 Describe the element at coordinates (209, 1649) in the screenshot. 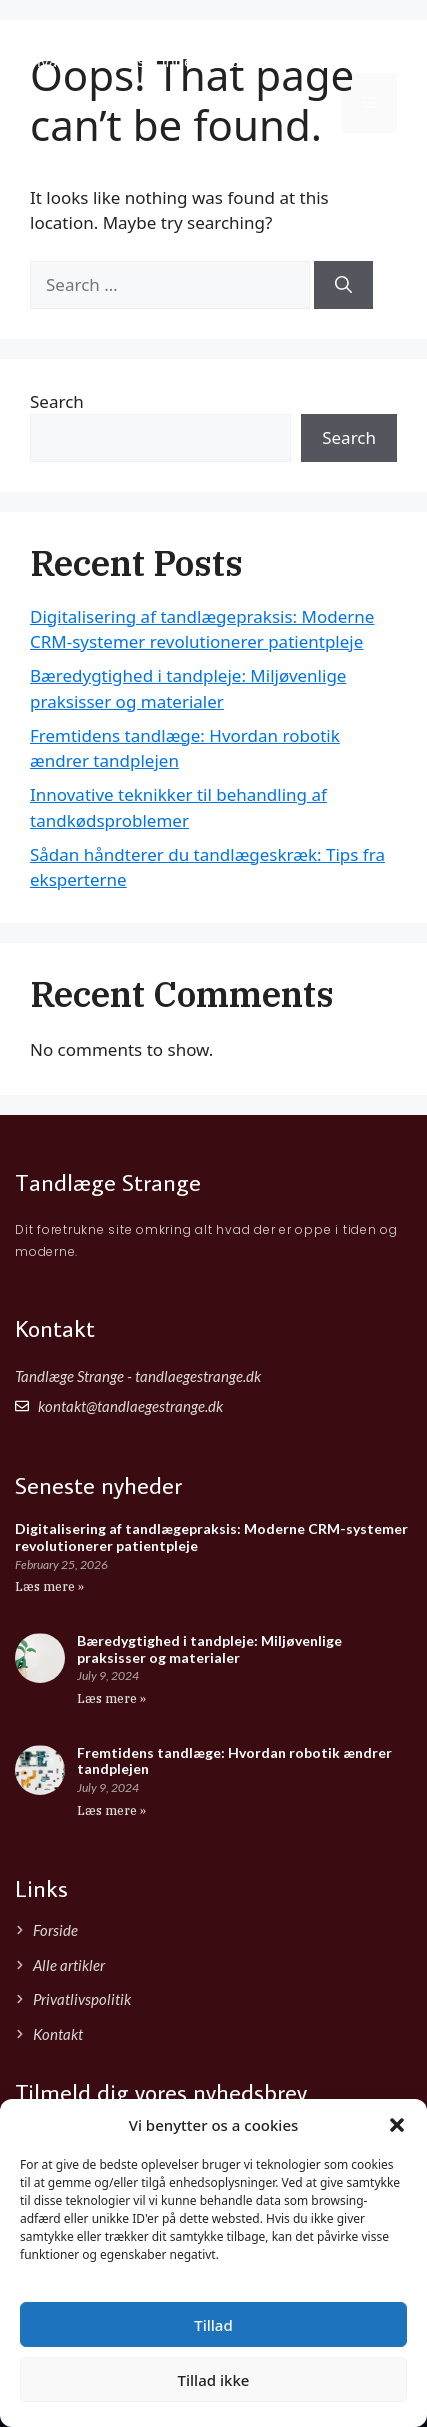

I see `Bæredygtighed i tandpleje: Miljøvenlige praksisser og materialer` at that location.